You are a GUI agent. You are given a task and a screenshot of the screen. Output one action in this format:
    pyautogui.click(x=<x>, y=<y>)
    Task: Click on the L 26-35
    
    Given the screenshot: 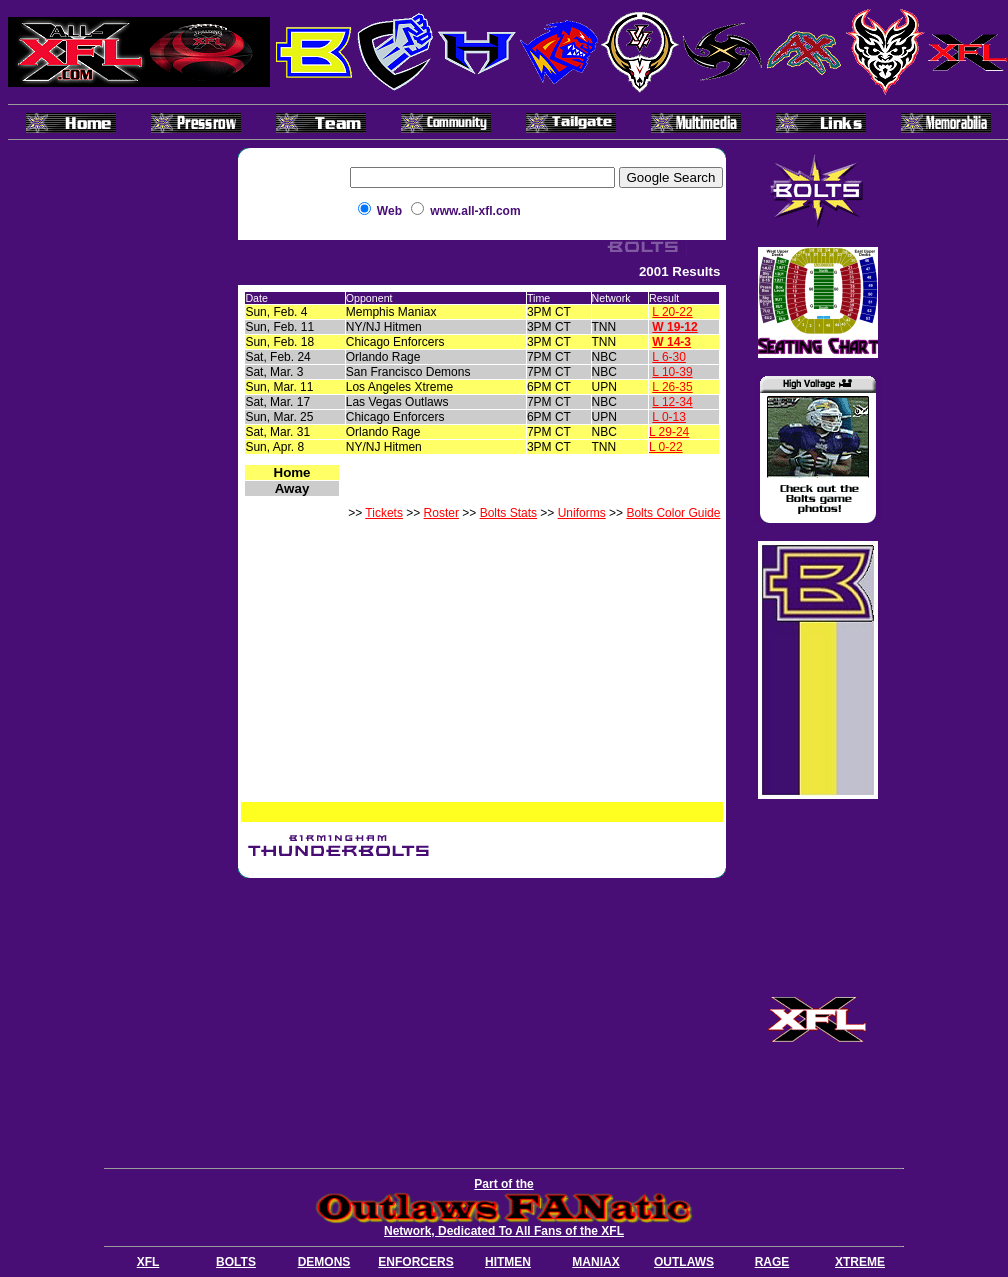 What is the action you would take?
    pyautogui.click(x=672, y=387)
    